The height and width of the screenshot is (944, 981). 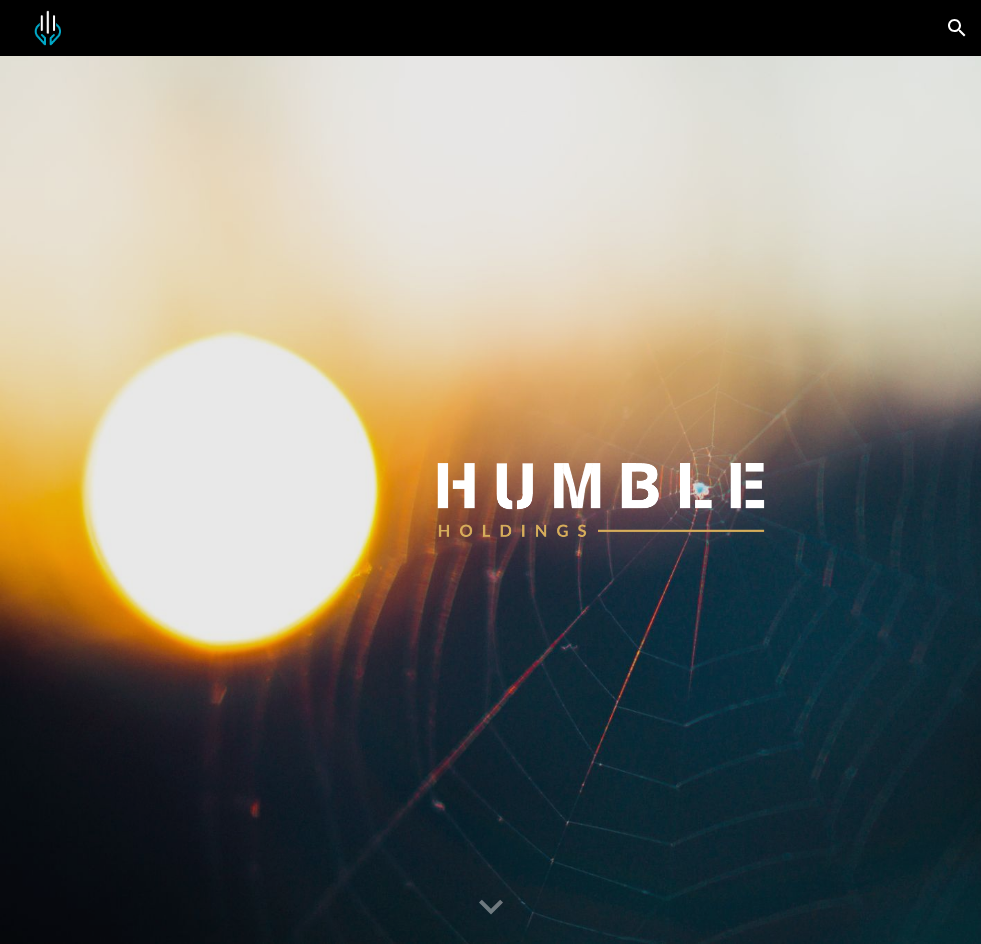 I want to click on [button], so click(x=957, y=28).